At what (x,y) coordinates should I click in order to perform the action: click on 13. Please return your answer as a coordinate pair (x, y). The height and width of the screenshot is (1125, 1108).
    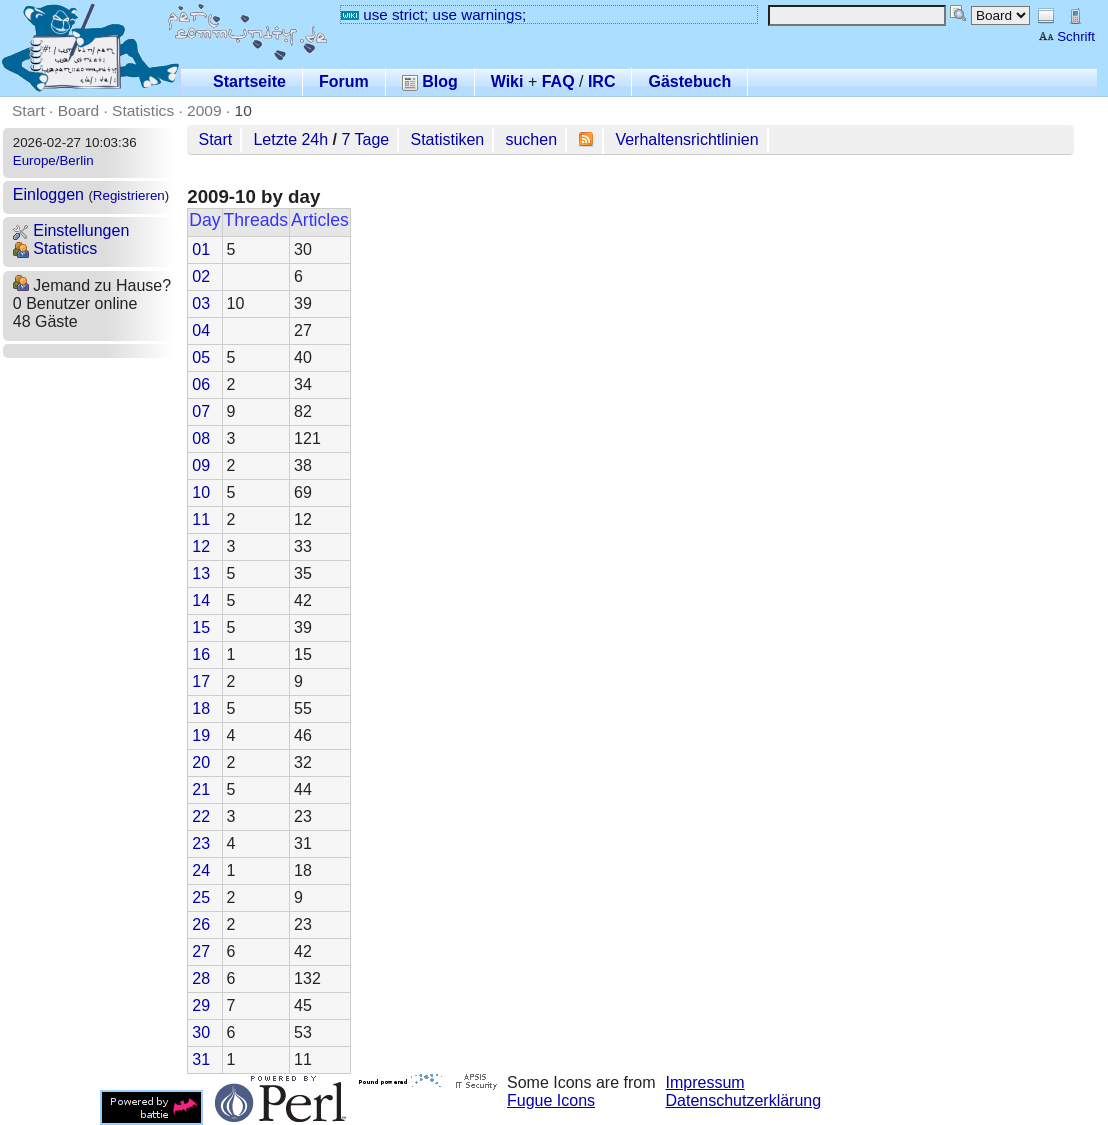
    Looking at the image, I should click on (201, 573).